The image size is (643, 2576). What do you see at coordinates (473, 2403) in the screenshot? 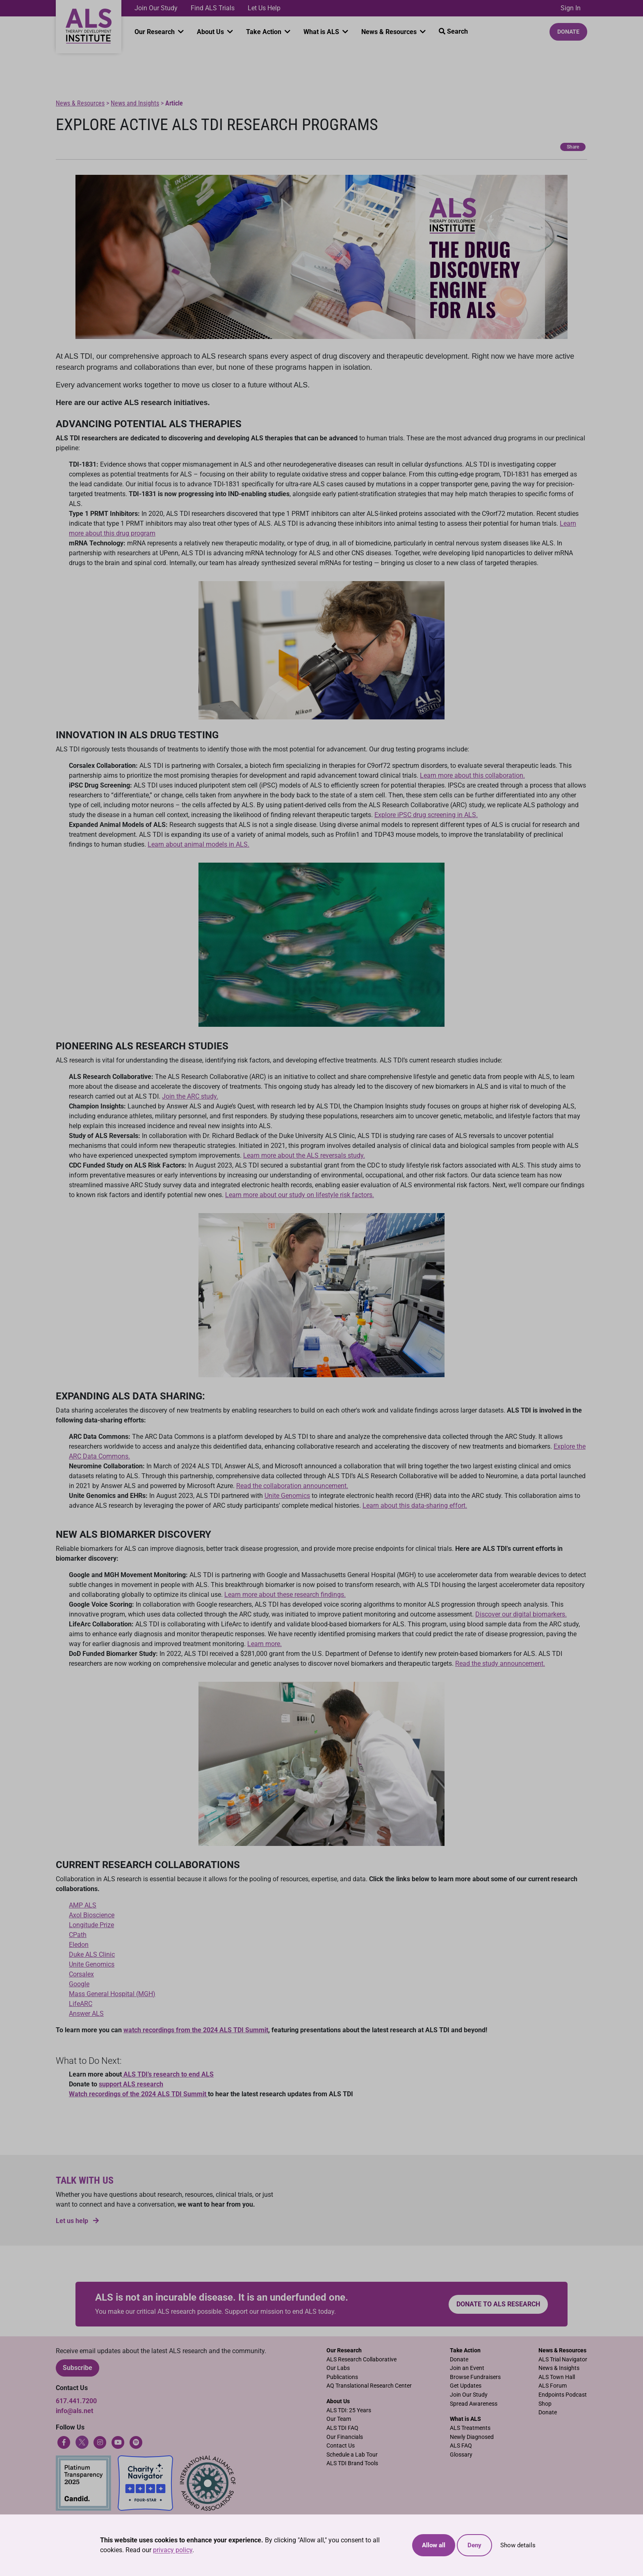
I see `Spread Awareness` at bounding box center [473, 2403].